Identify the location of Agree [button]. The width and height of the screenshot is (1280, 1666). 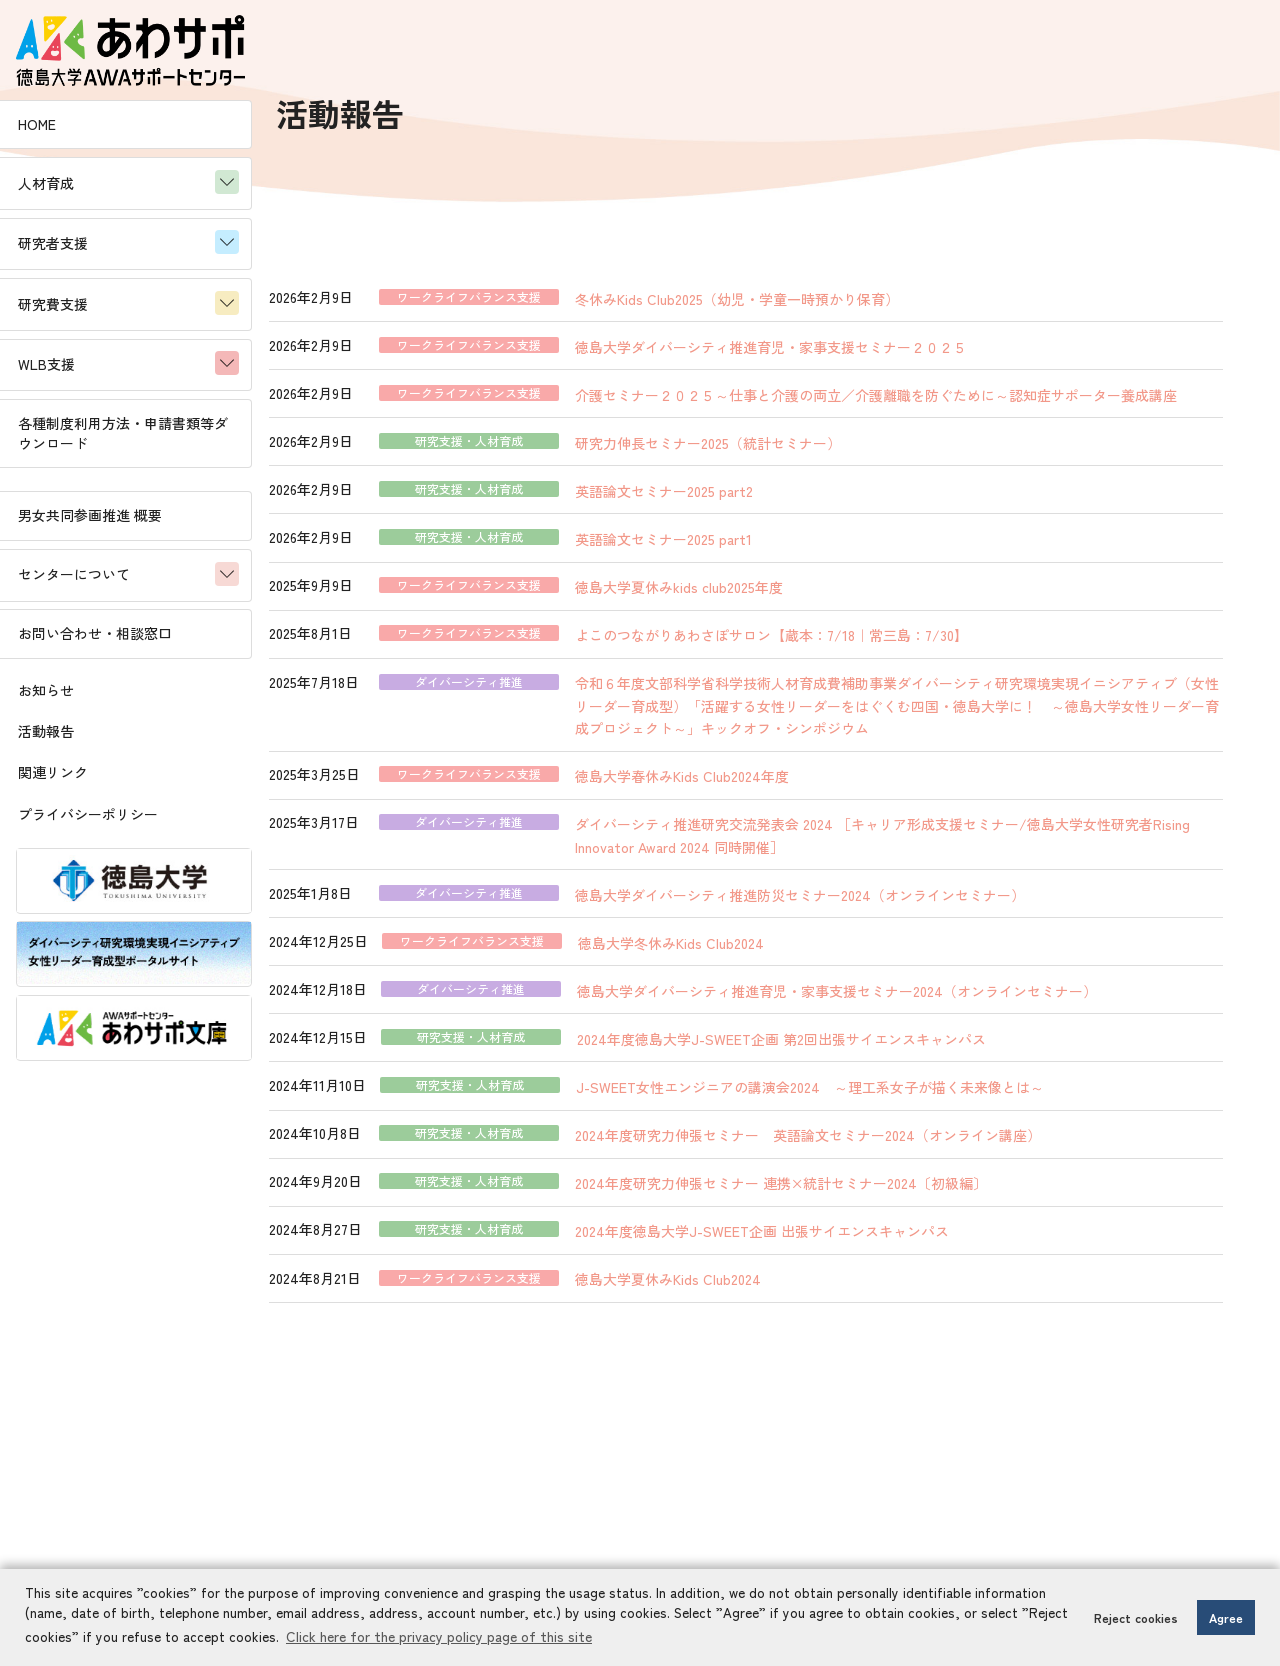
(1226, 1617).